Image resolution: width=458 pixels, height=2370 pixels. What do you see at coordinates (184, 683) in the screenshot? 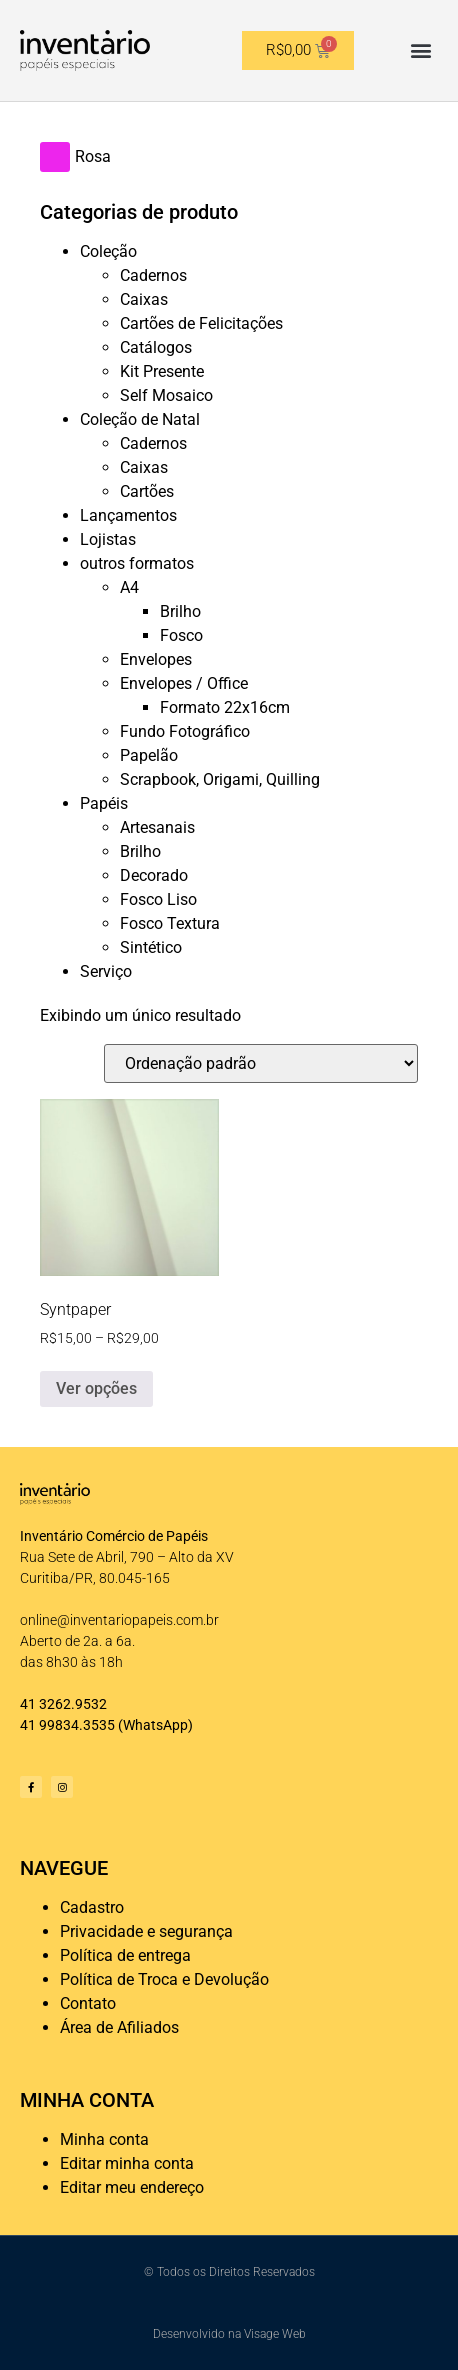
I see `Envelopes / Office` at bounding box center [184, 683].